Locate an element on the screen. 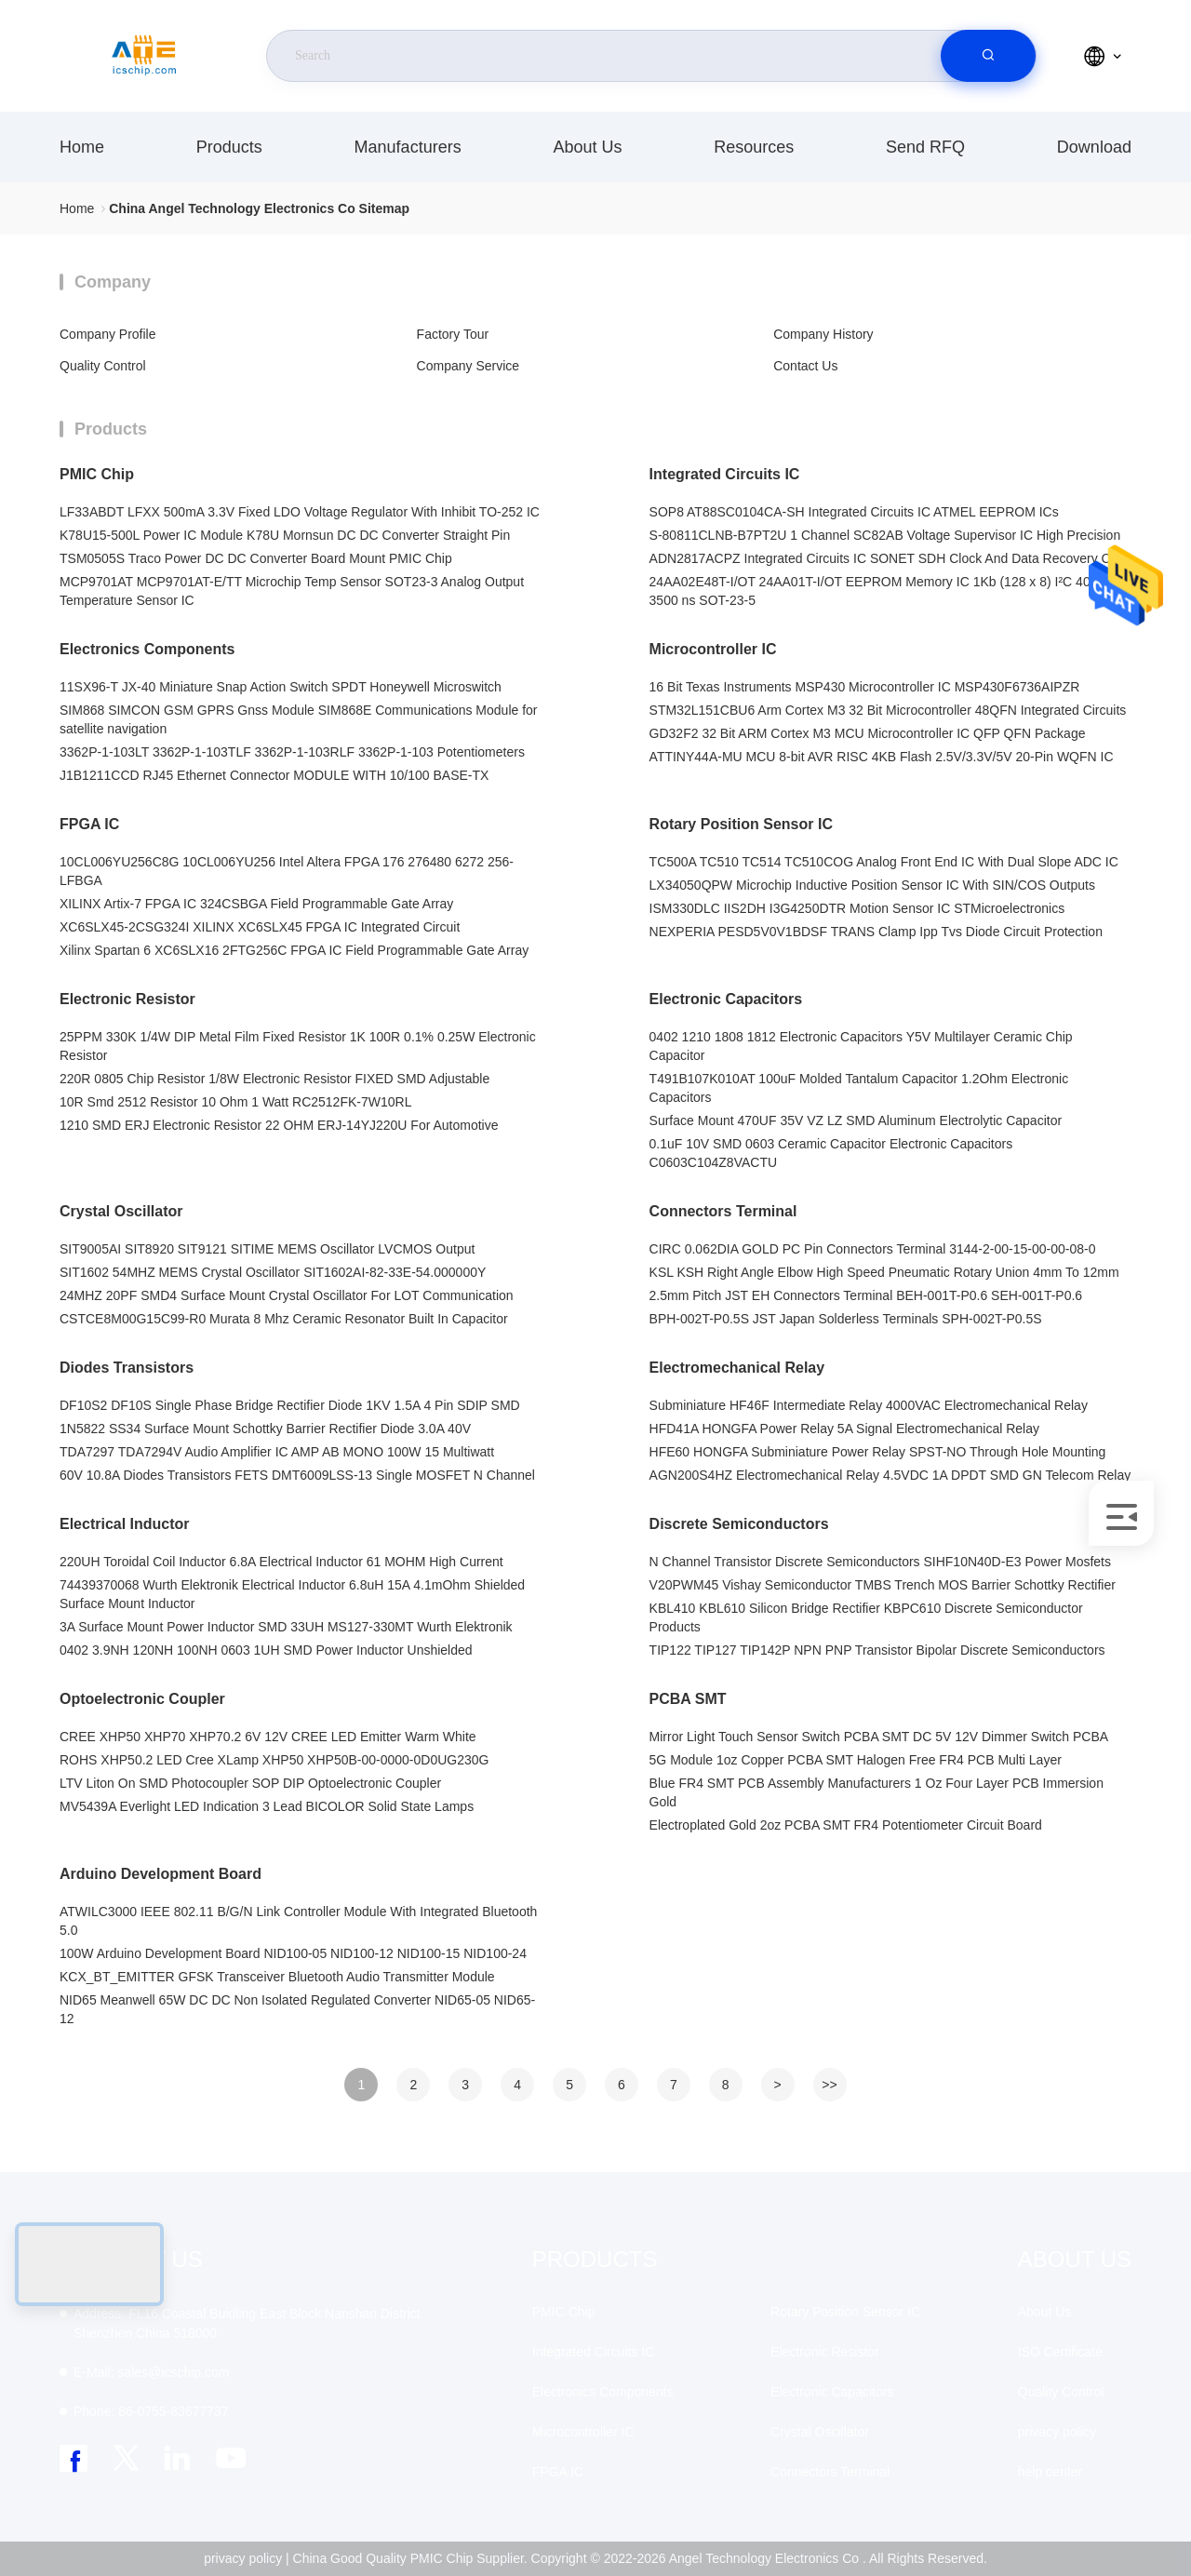 Image resolution: width=1191 pixels, height=2576 pixels. TSM0505S Traco Power DC DC Converter Board Mount PMIC Chip is located at coordinates (256, 558).